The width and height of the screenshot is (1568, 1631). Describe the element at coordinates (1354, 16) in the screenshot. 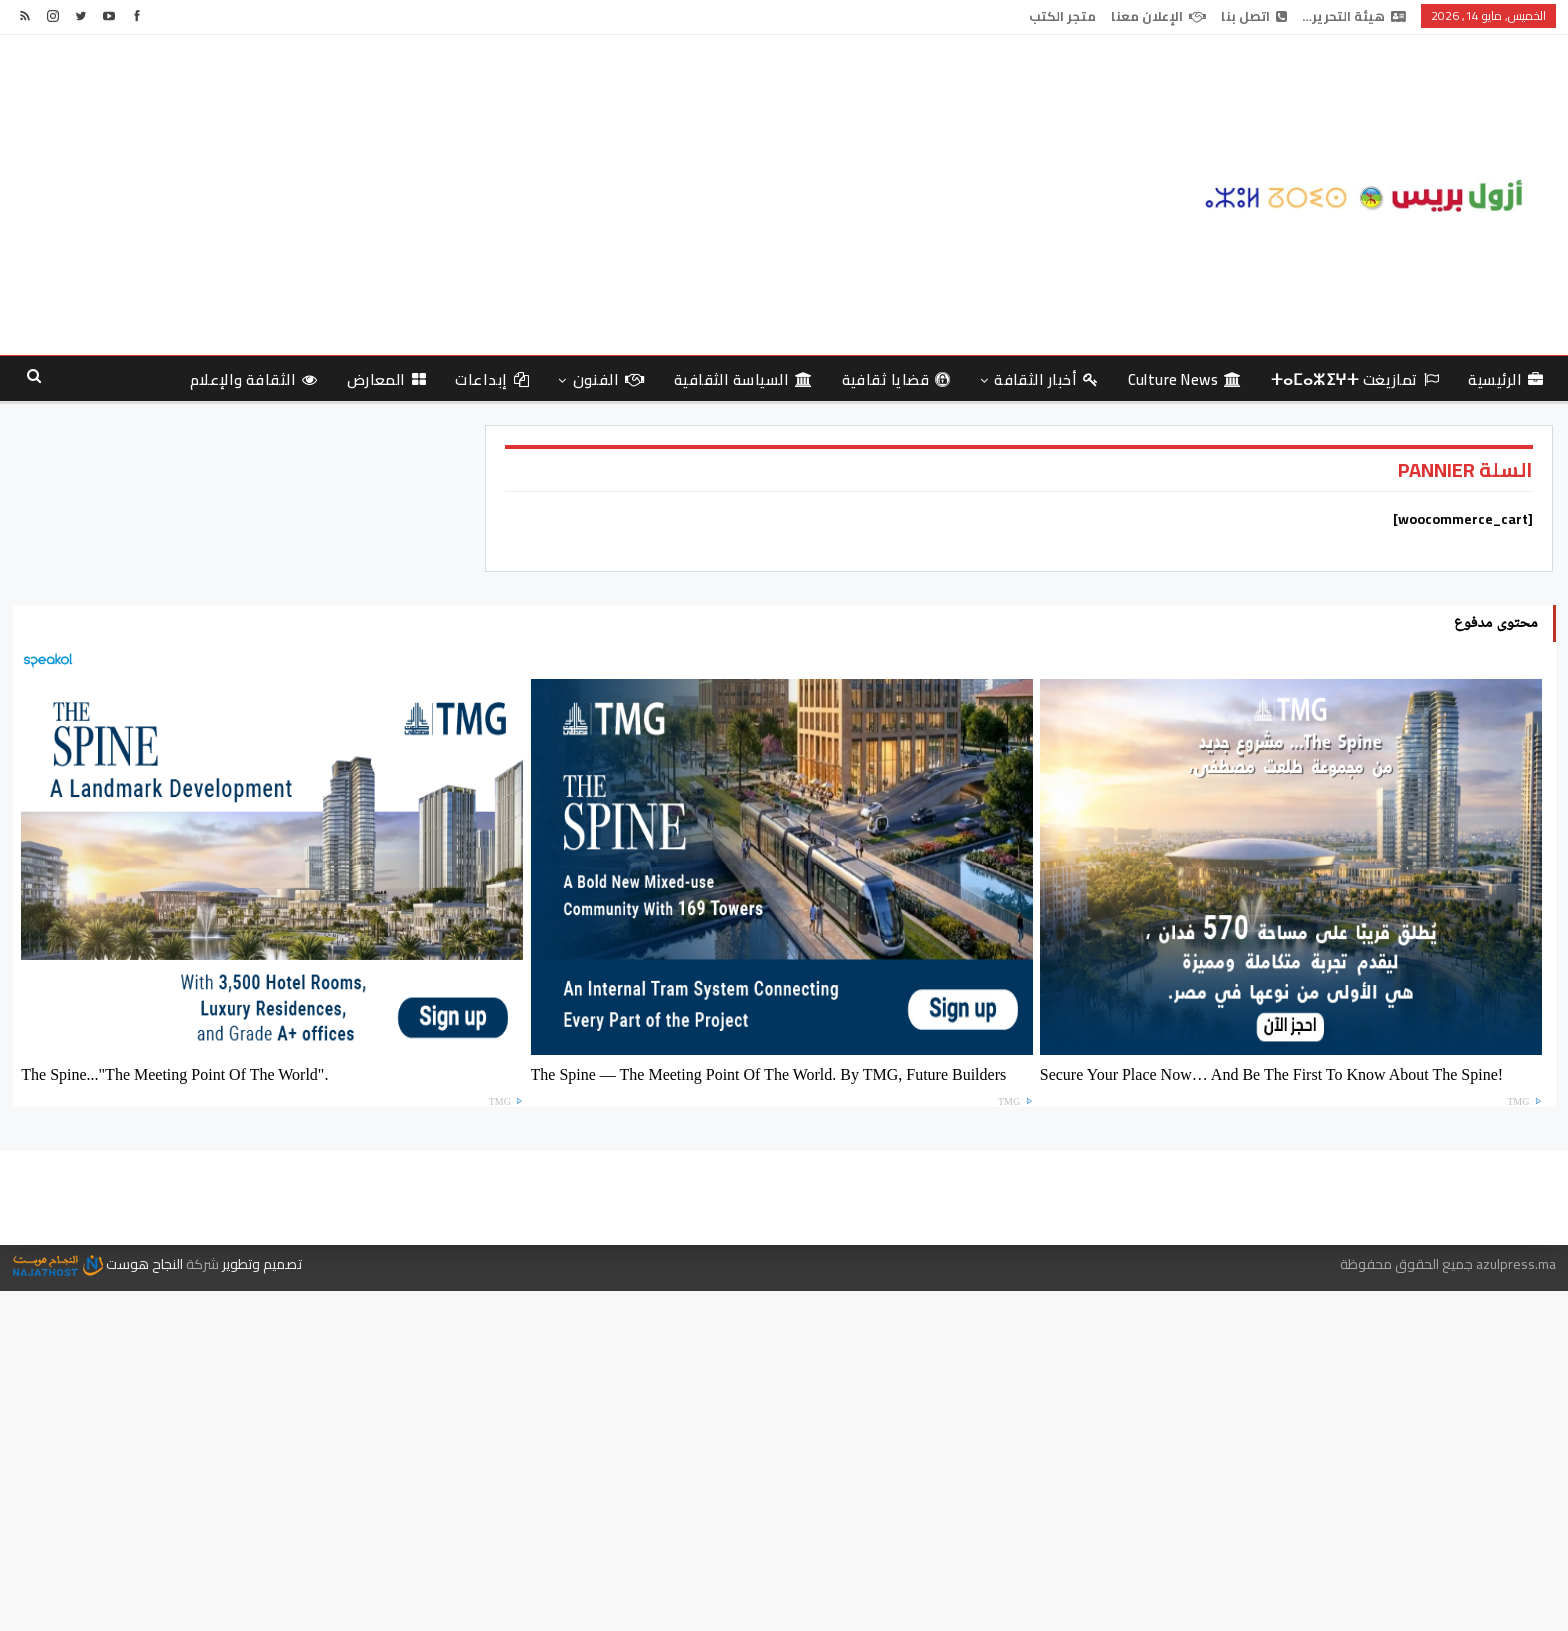

I see `هيئة التحرير…` at that location.